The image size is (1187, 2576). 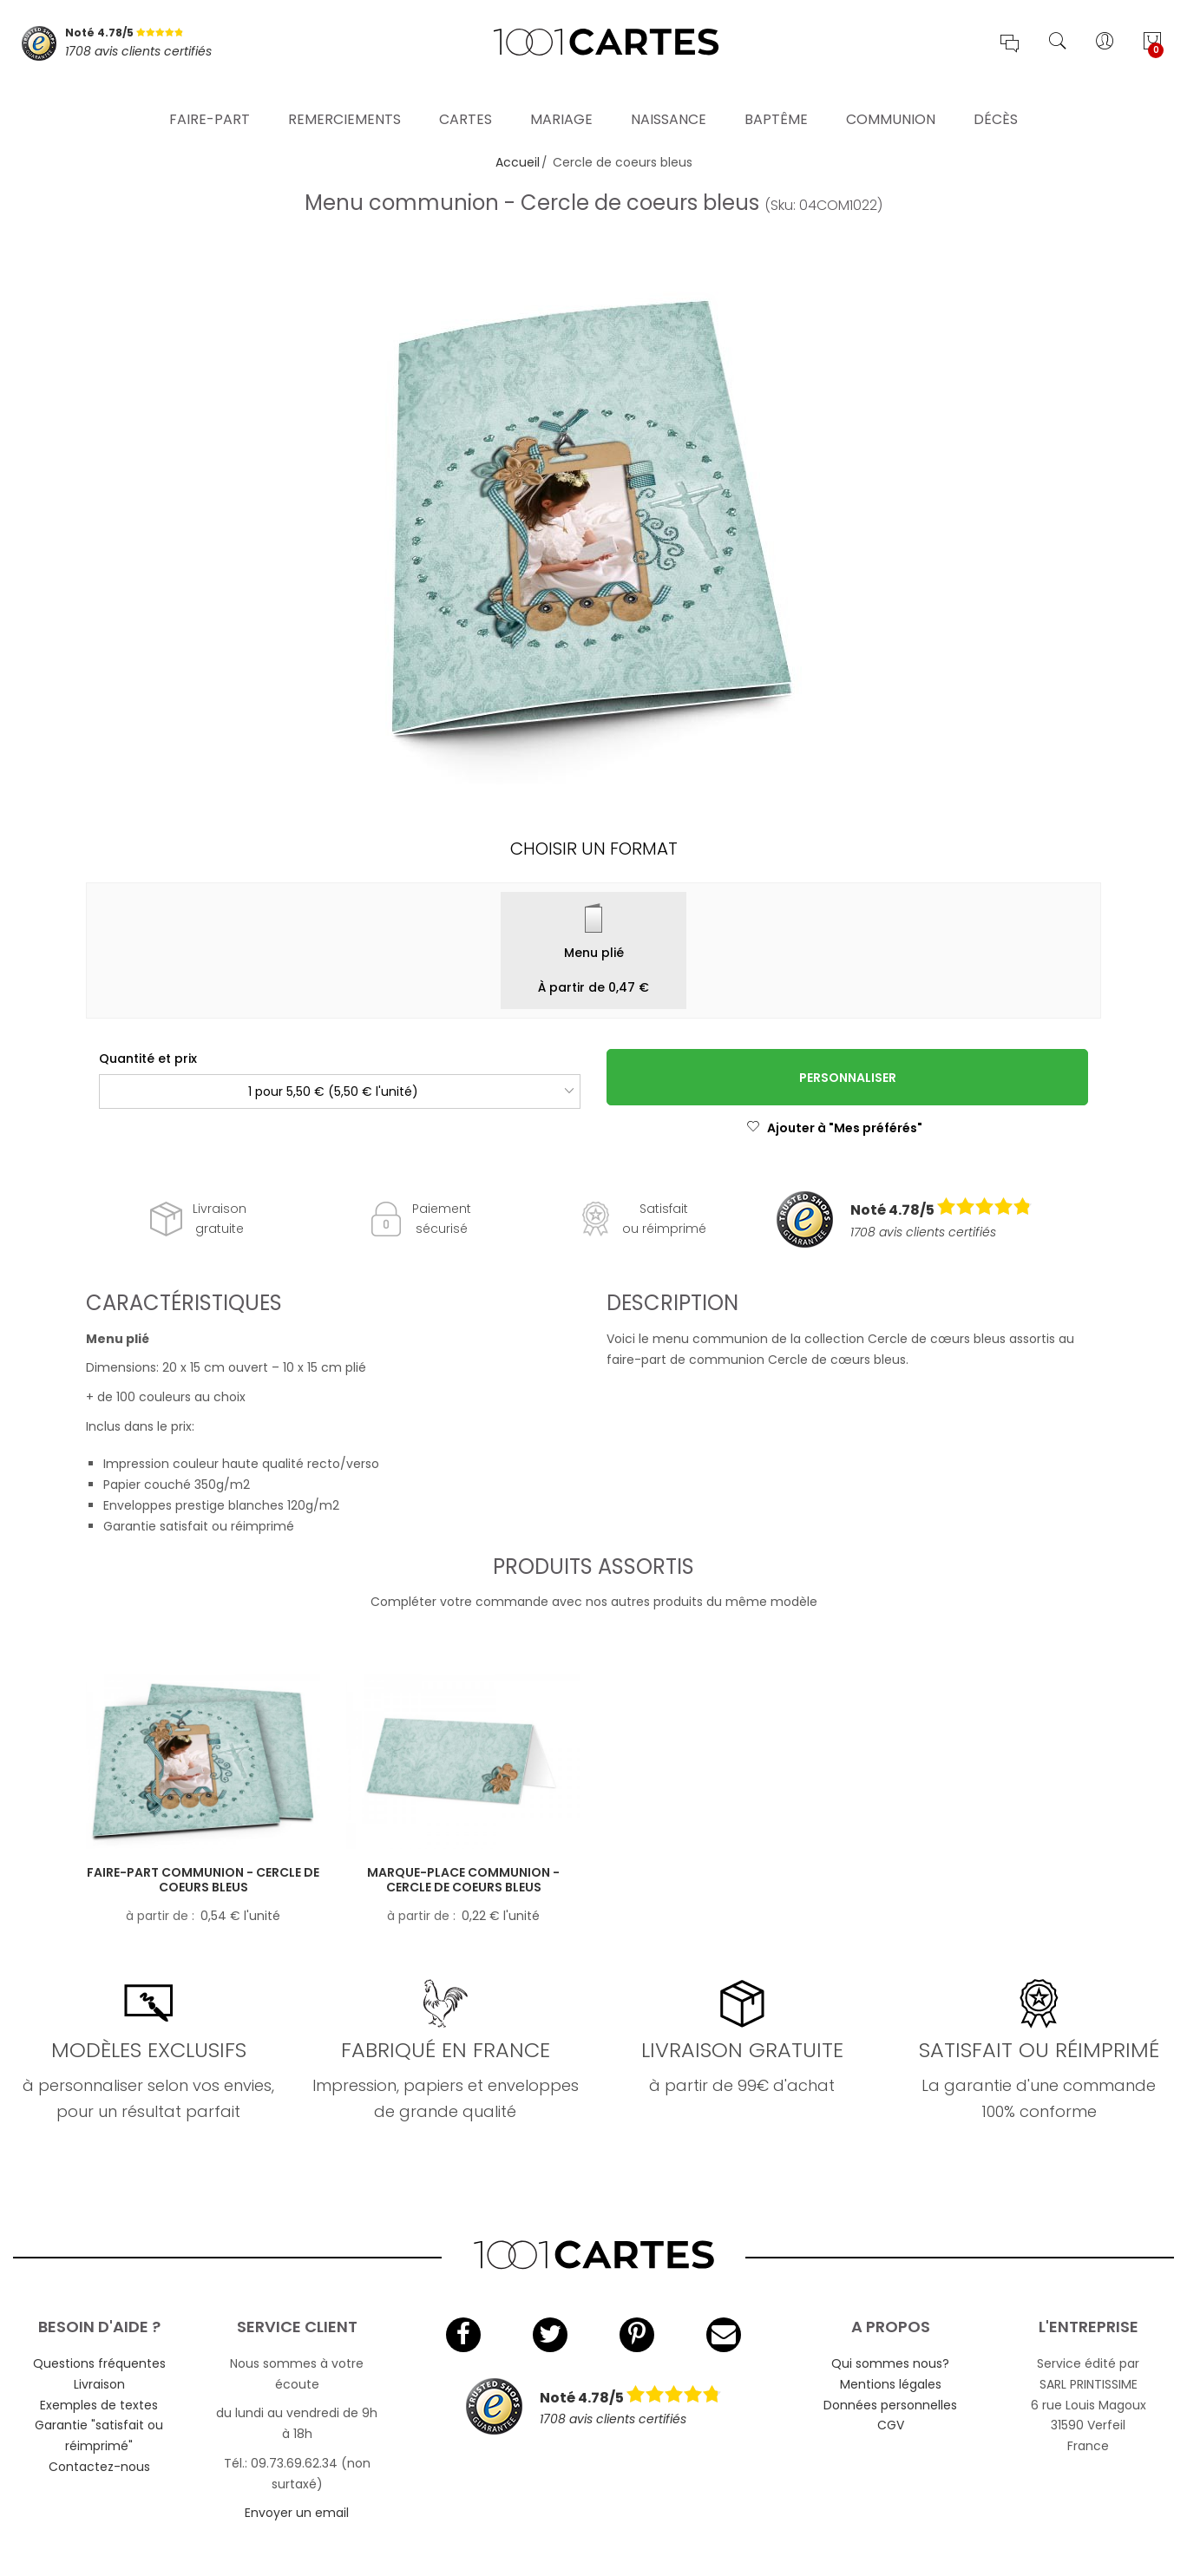 I want to click on Communion, so click(x=890, y=99).